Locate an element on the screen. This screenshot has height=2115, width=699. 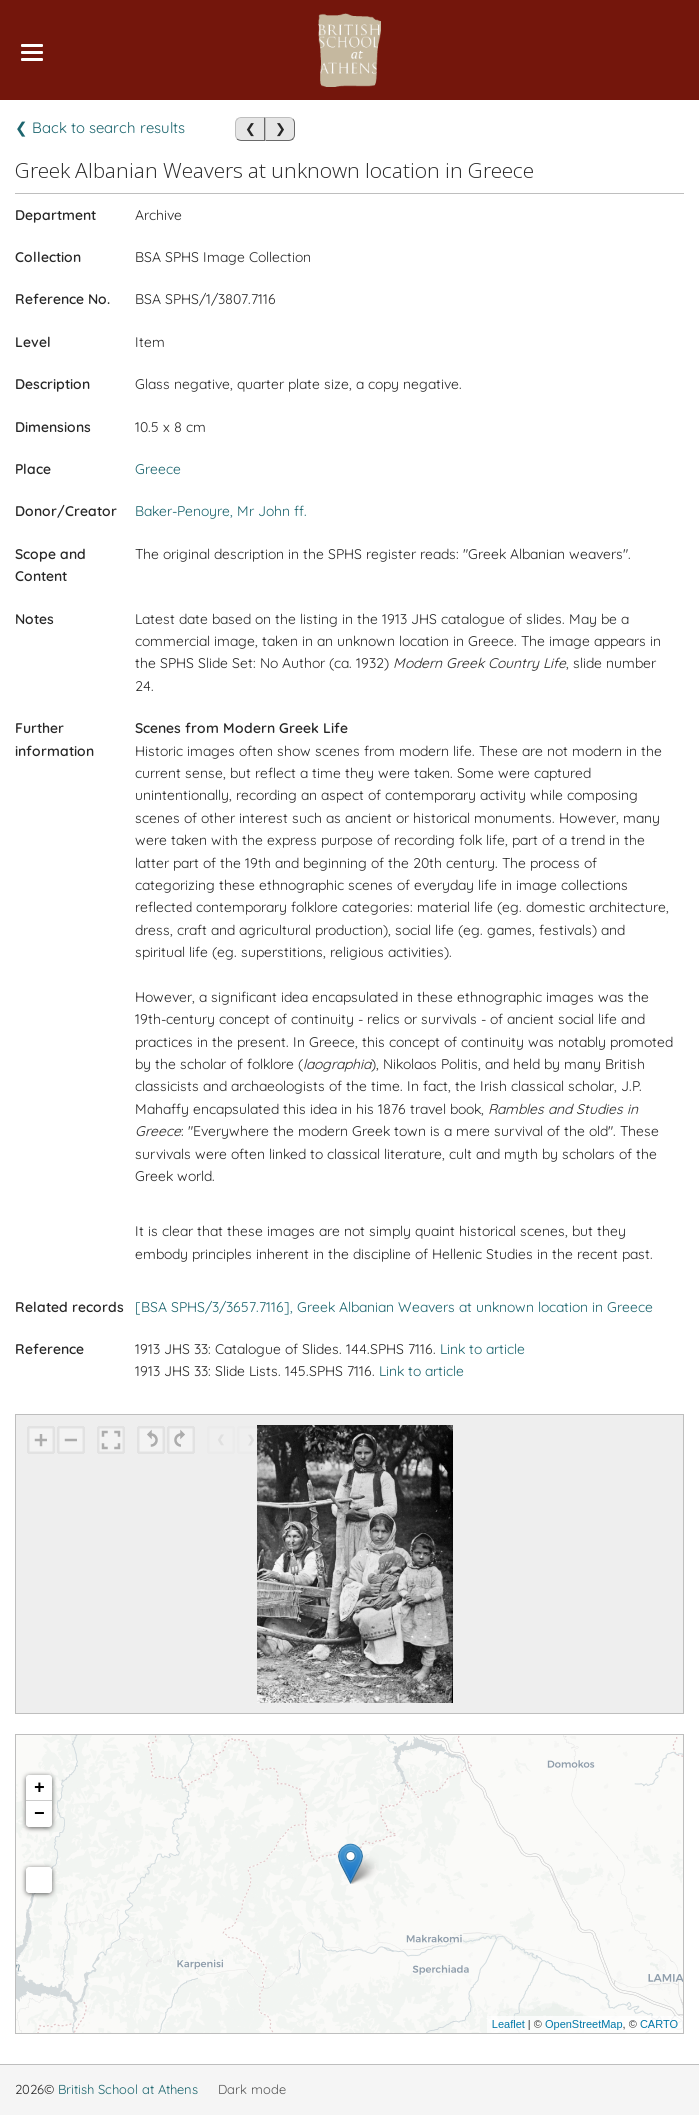
[BSA SPHS/3/3657.7116], Greek Albanian Weavers at unknown location in Greece is located at coordinates (394, 1307).